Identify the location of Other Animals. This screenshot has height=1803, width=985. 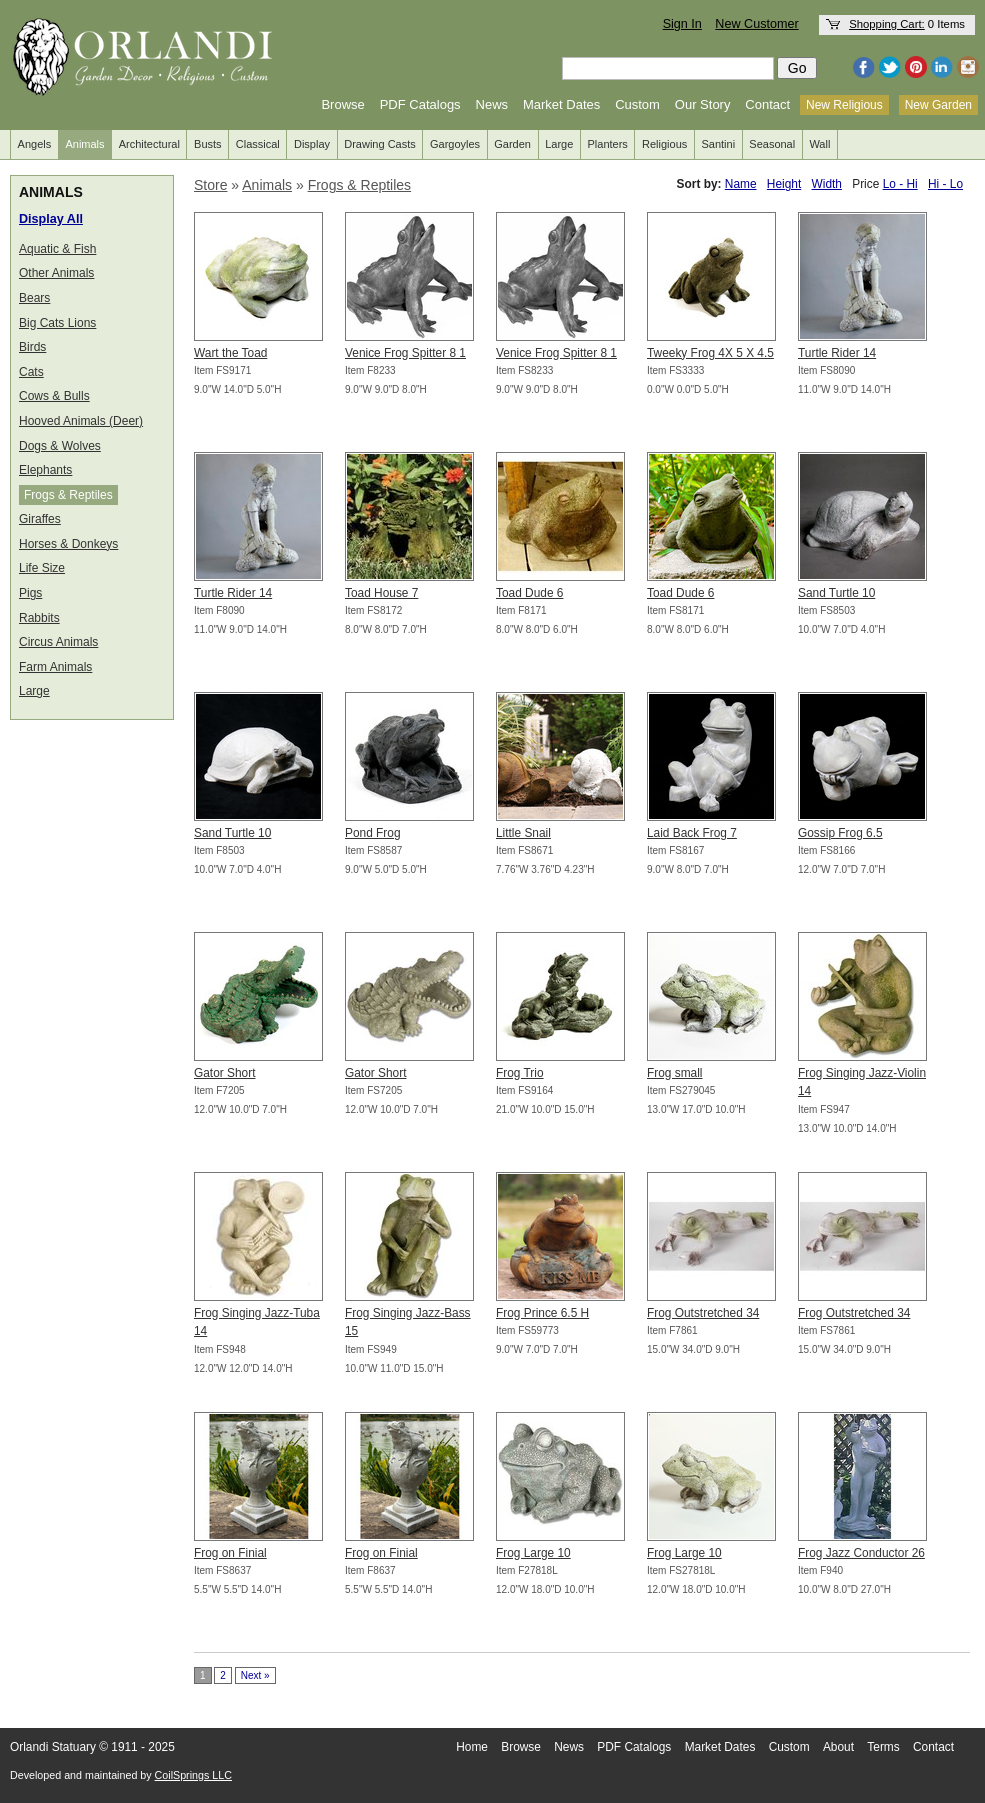
(56, 273).